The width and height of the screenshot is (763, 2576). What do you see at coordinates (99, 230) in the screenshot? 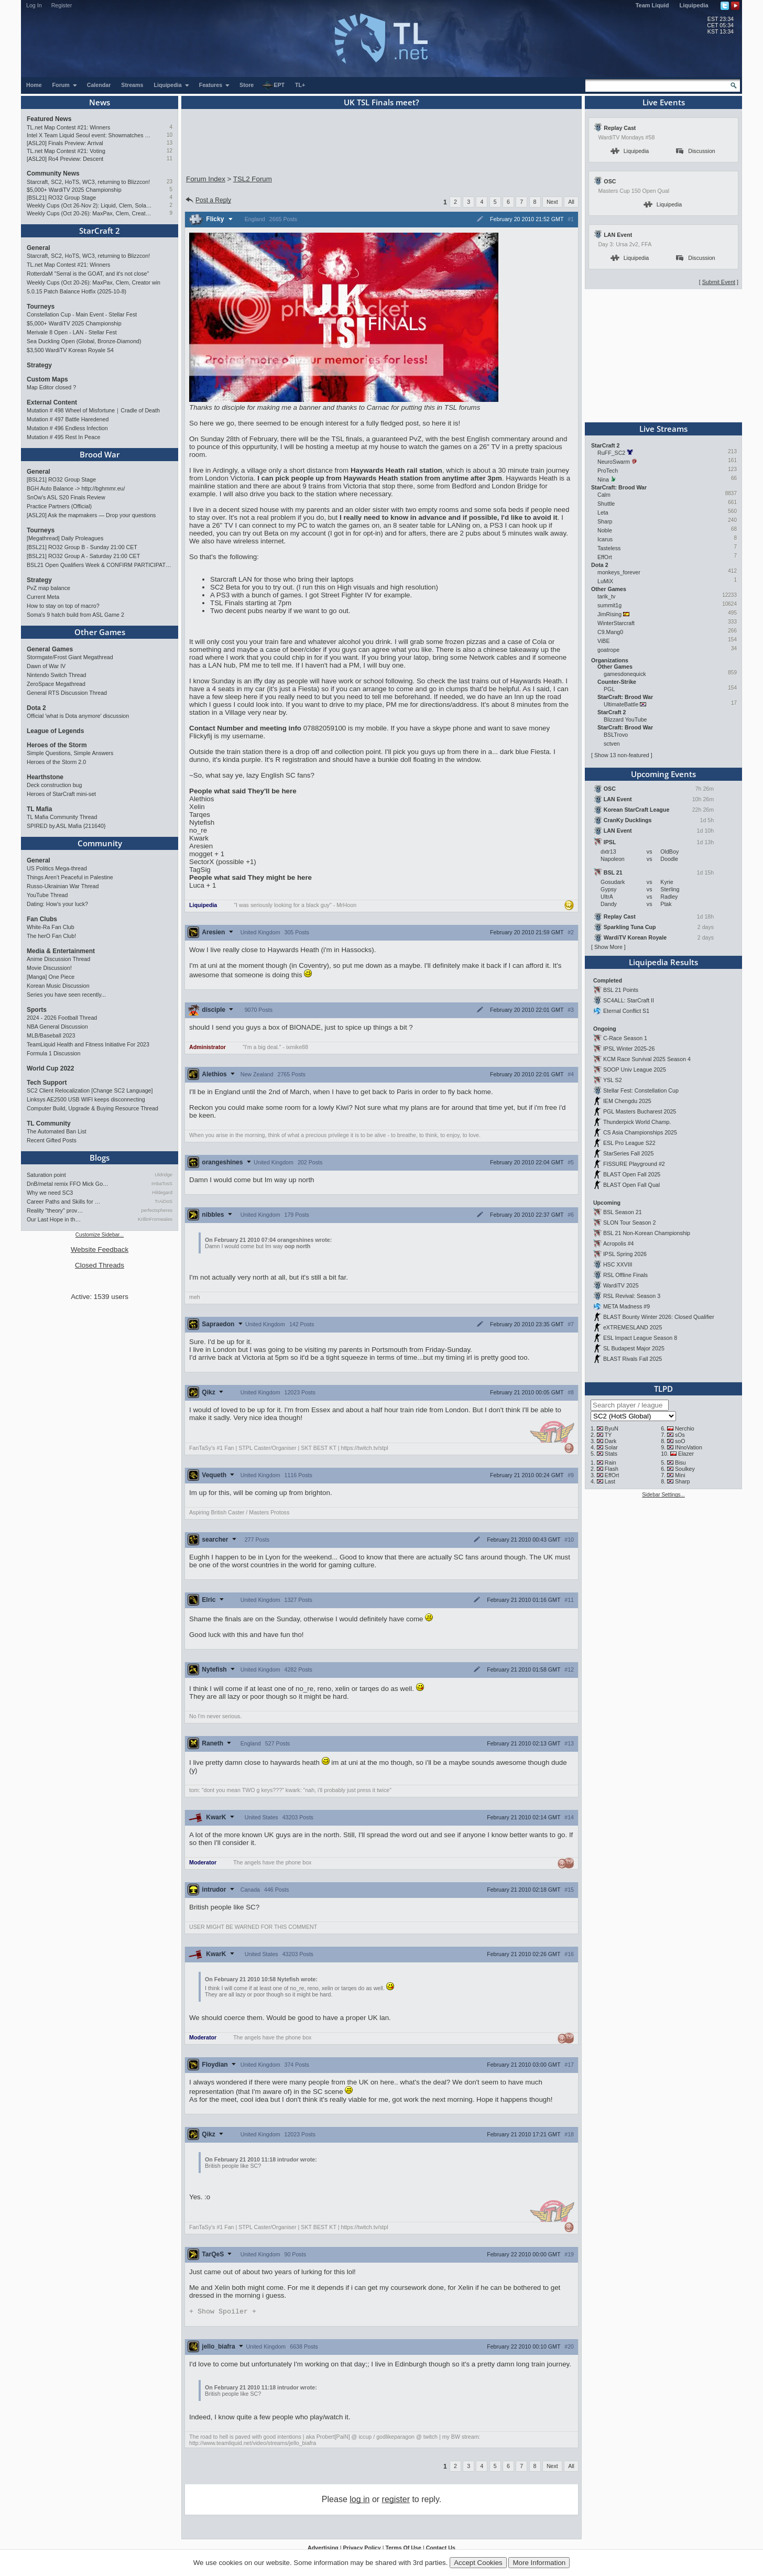
I see `StarCraft 2` at bounding box center [99, 230].